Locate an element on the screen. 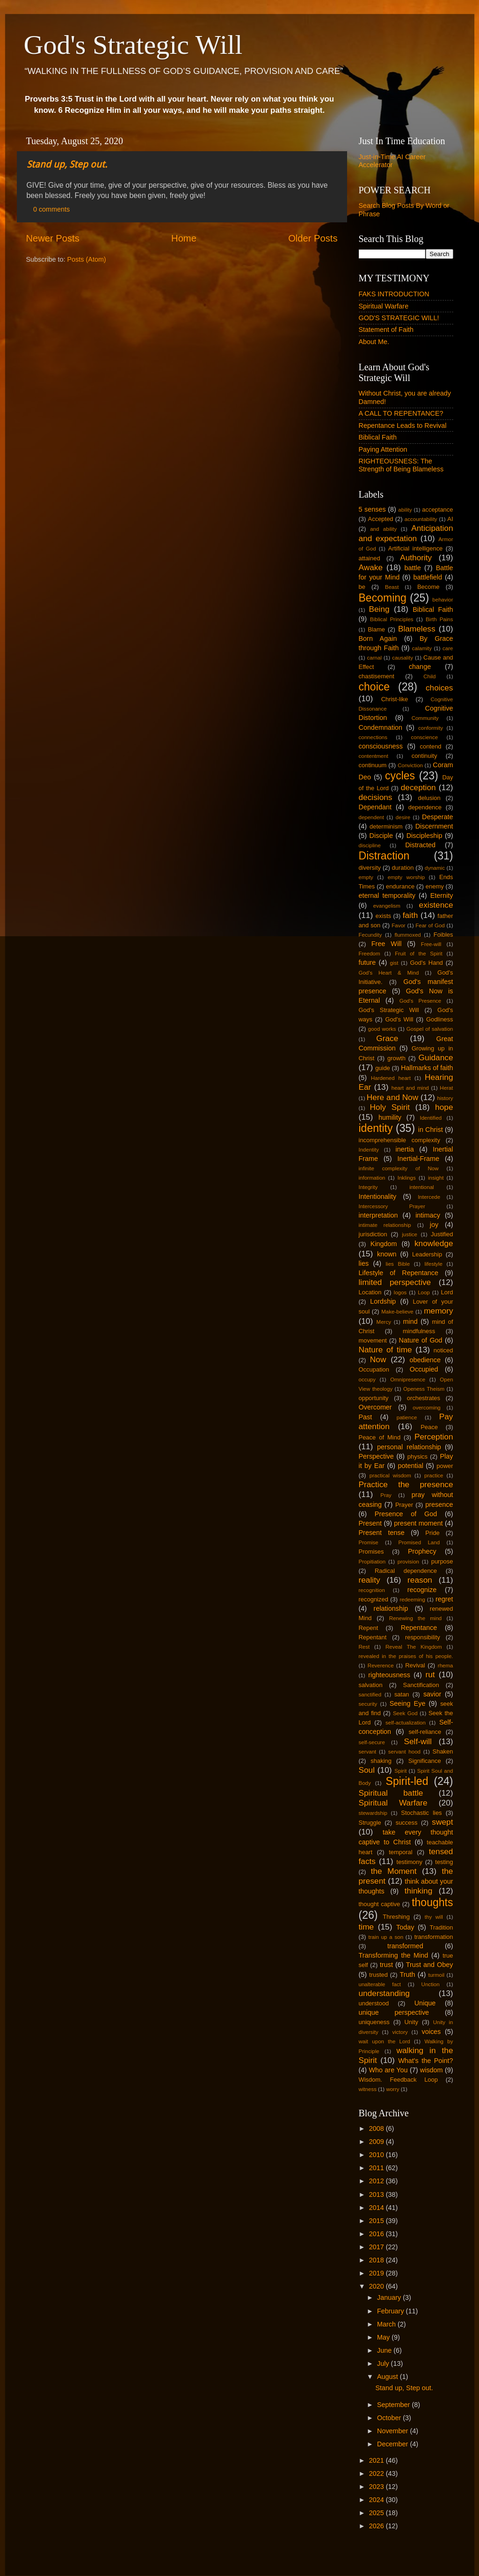  August is located at coordinates (388, 2376).